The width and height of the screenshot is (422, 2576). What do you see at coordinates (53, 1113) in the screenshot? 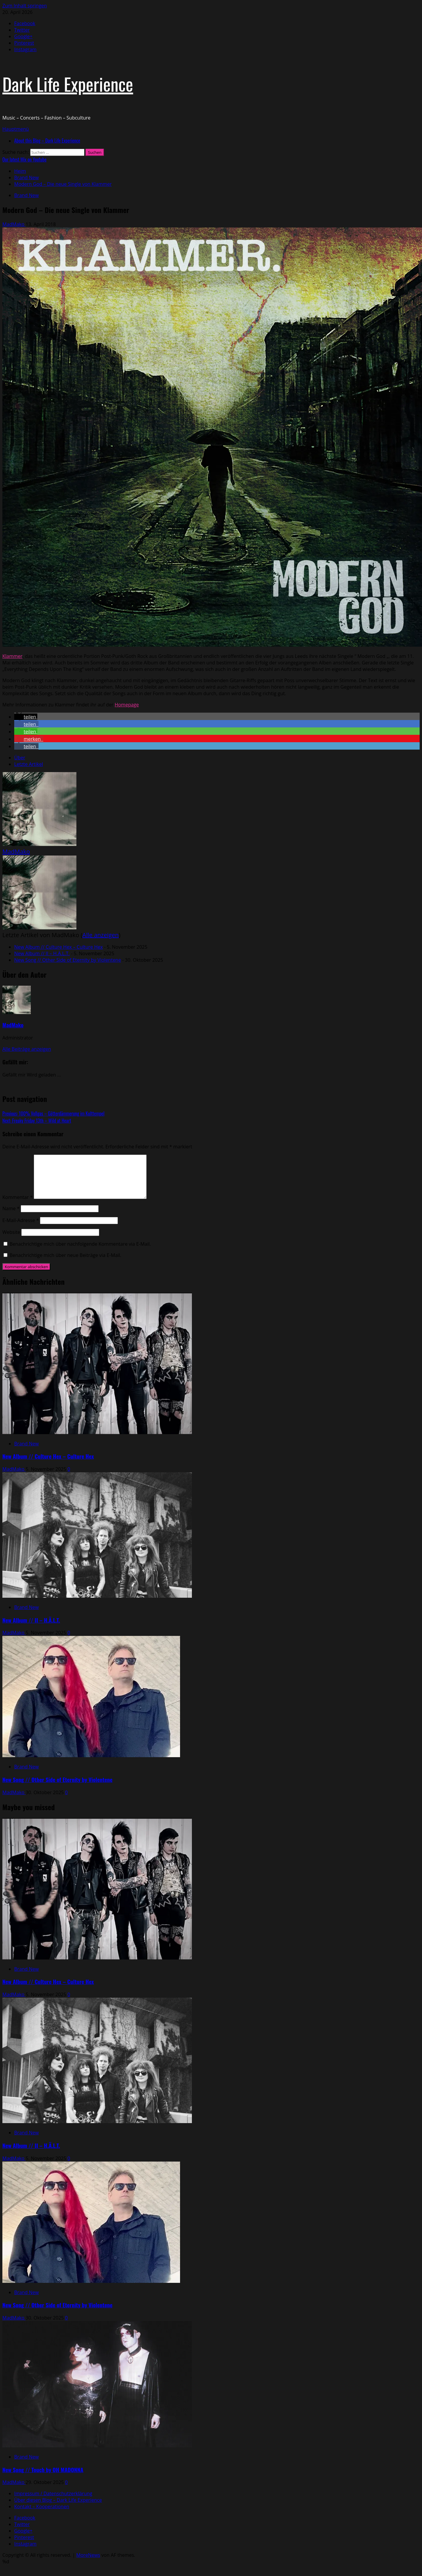
I see `Previous:` at bounding box center [53, 1113].